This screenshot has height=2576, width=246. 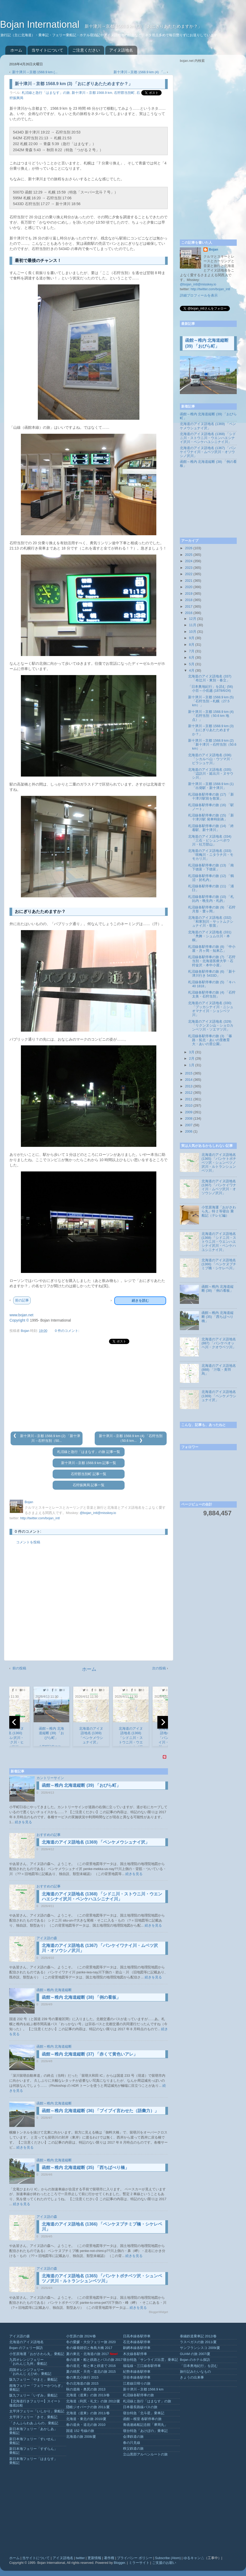 I want to click on Copyright ©, so click(x=19, y=1320).